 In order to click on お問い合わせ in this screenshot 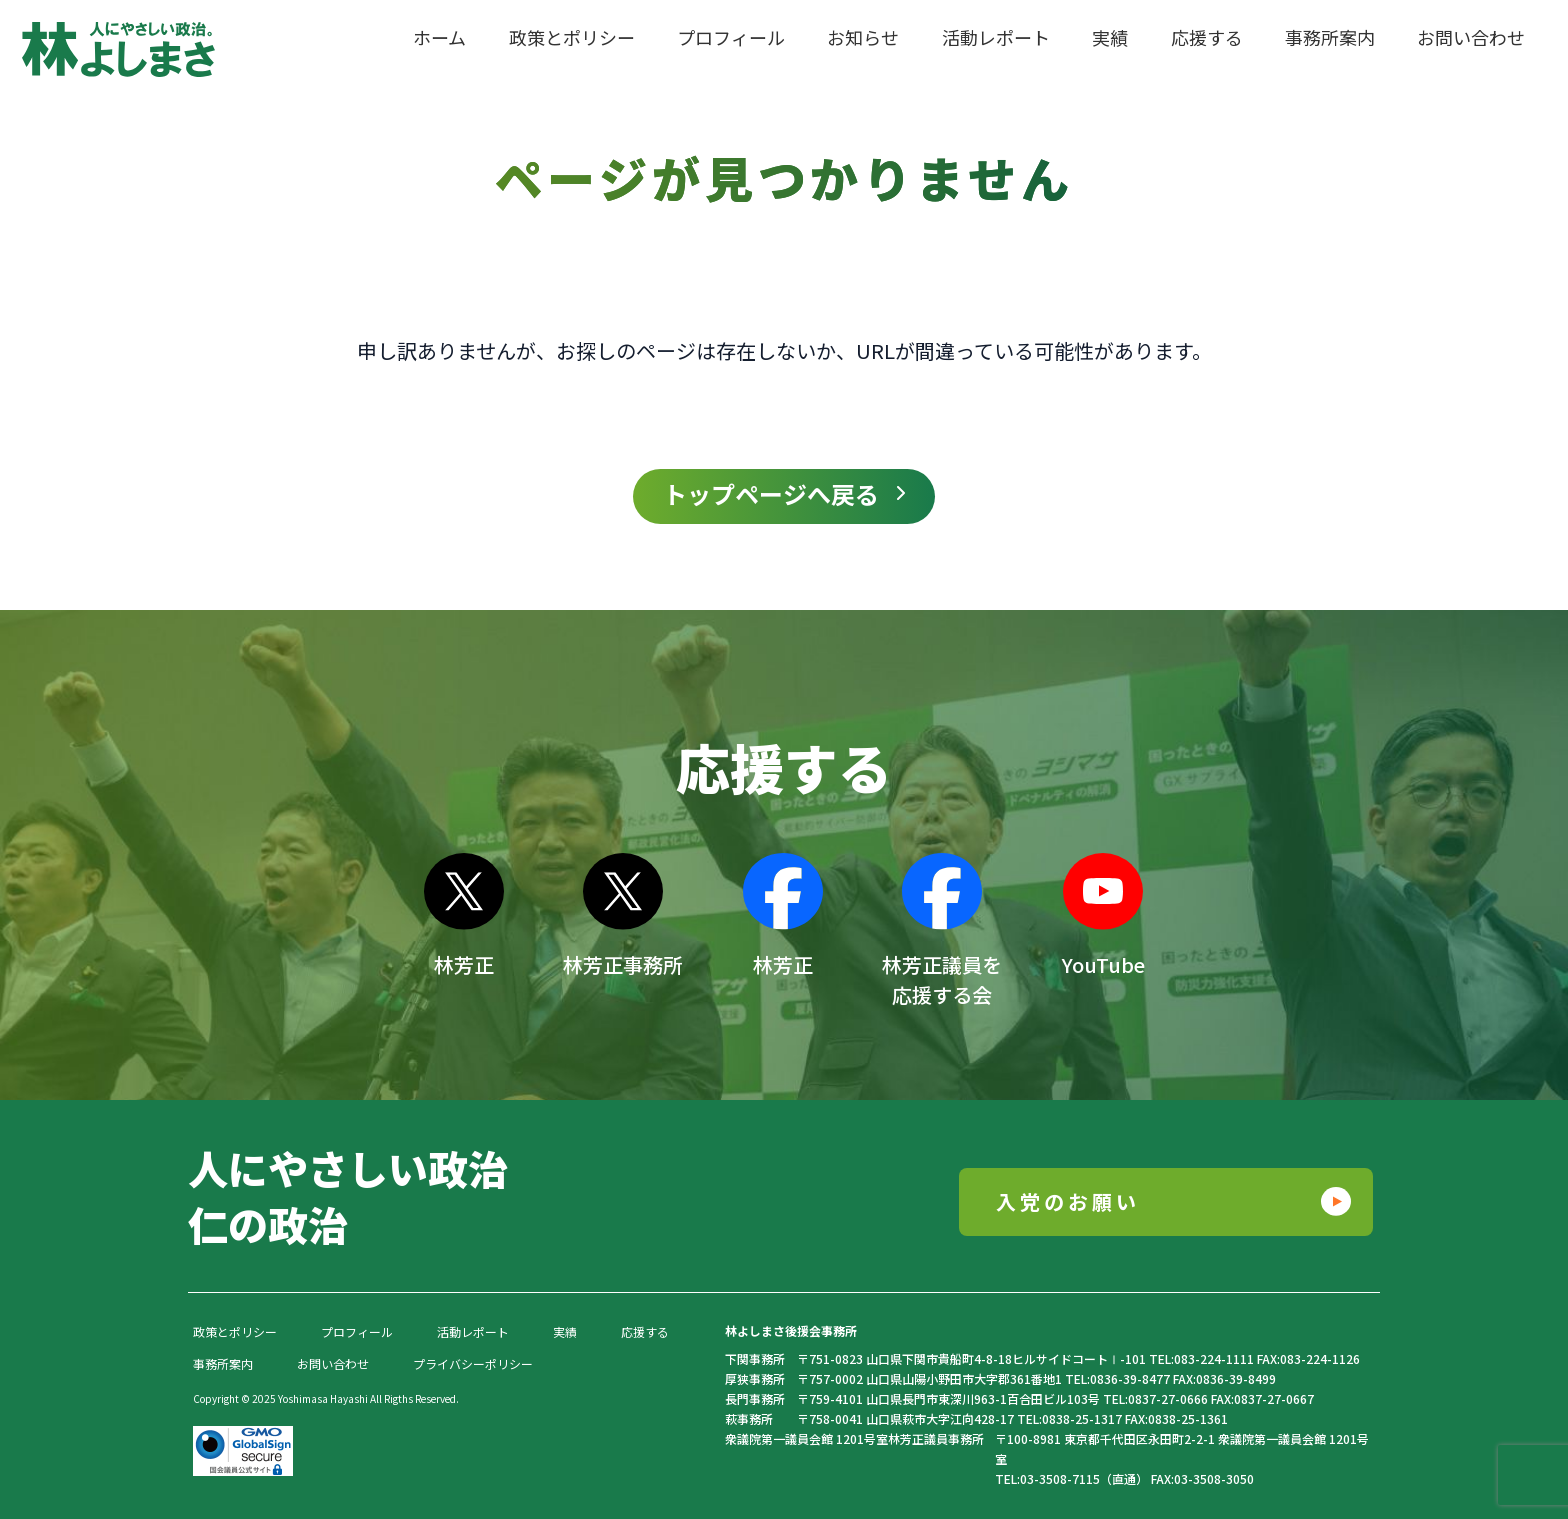, I will do `click(333, 1363)`.